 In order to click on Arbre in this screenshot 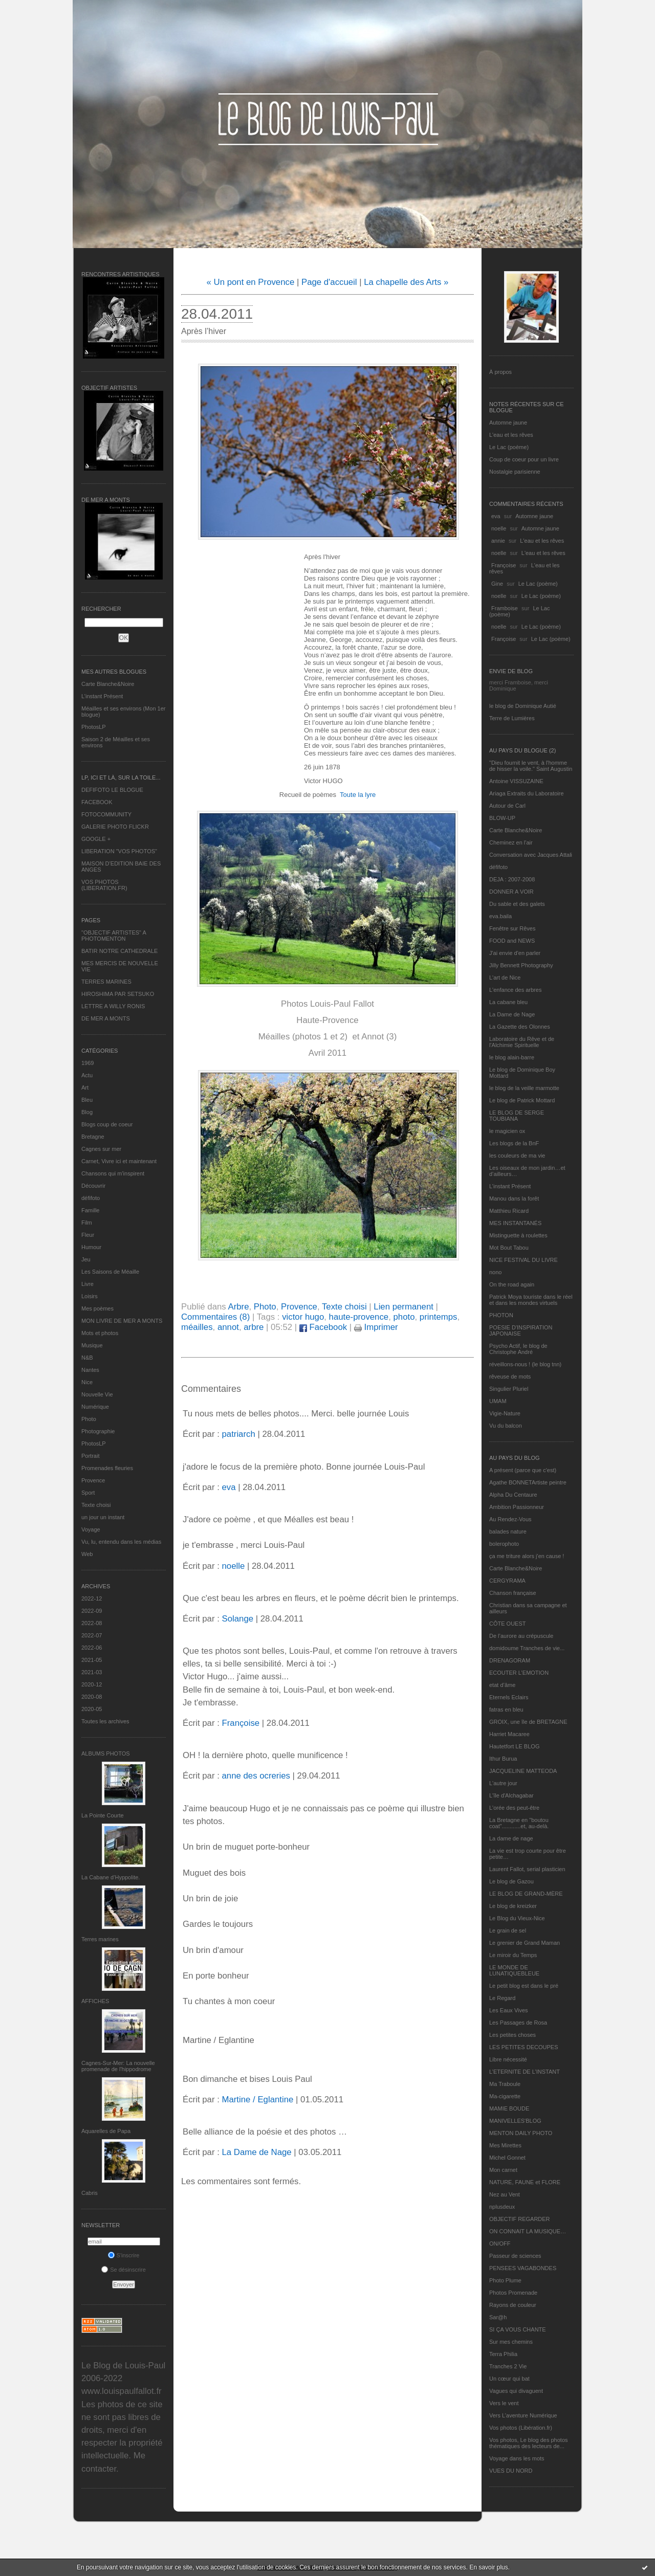, I will do `click(238, 1307)`.